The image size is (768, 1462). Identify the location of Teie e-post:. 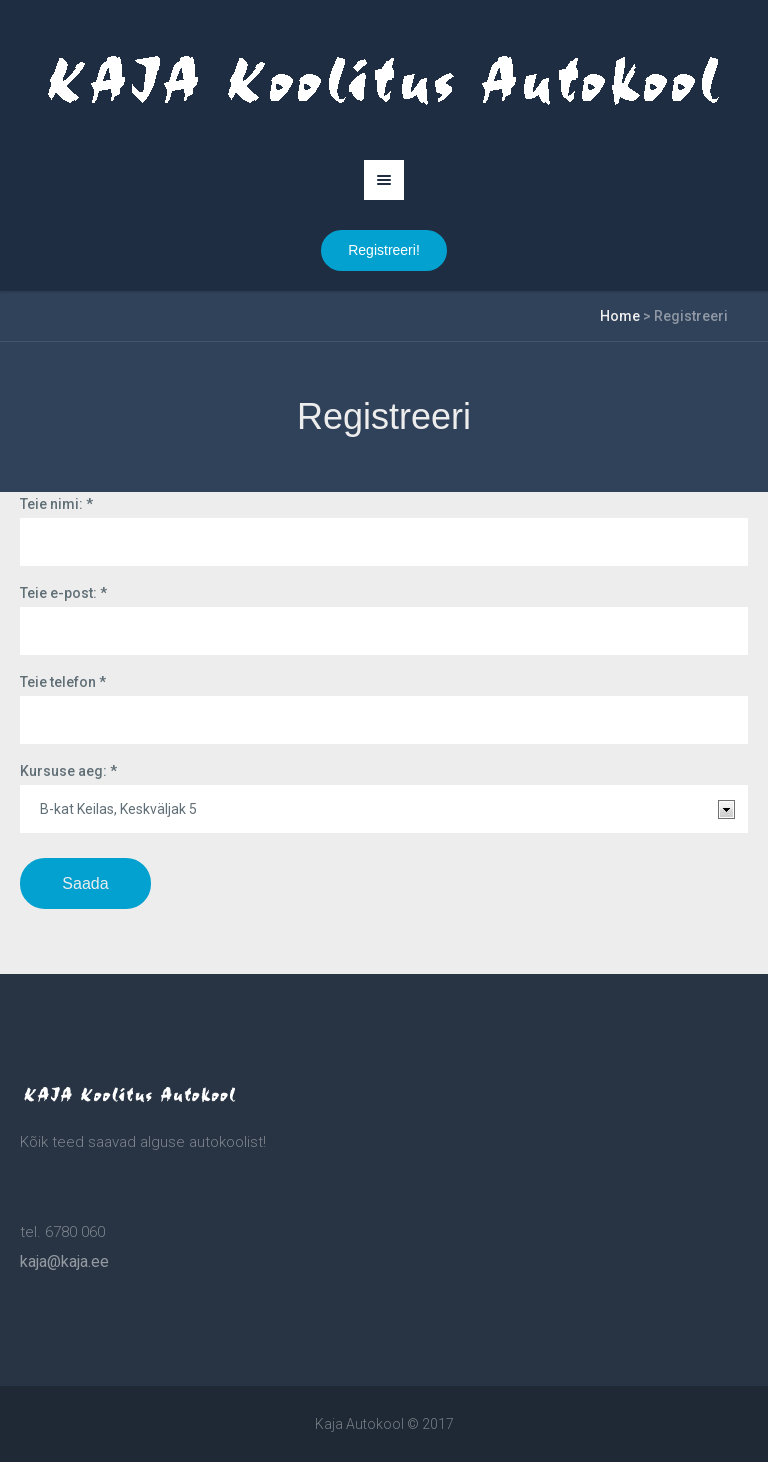
(63, 593).